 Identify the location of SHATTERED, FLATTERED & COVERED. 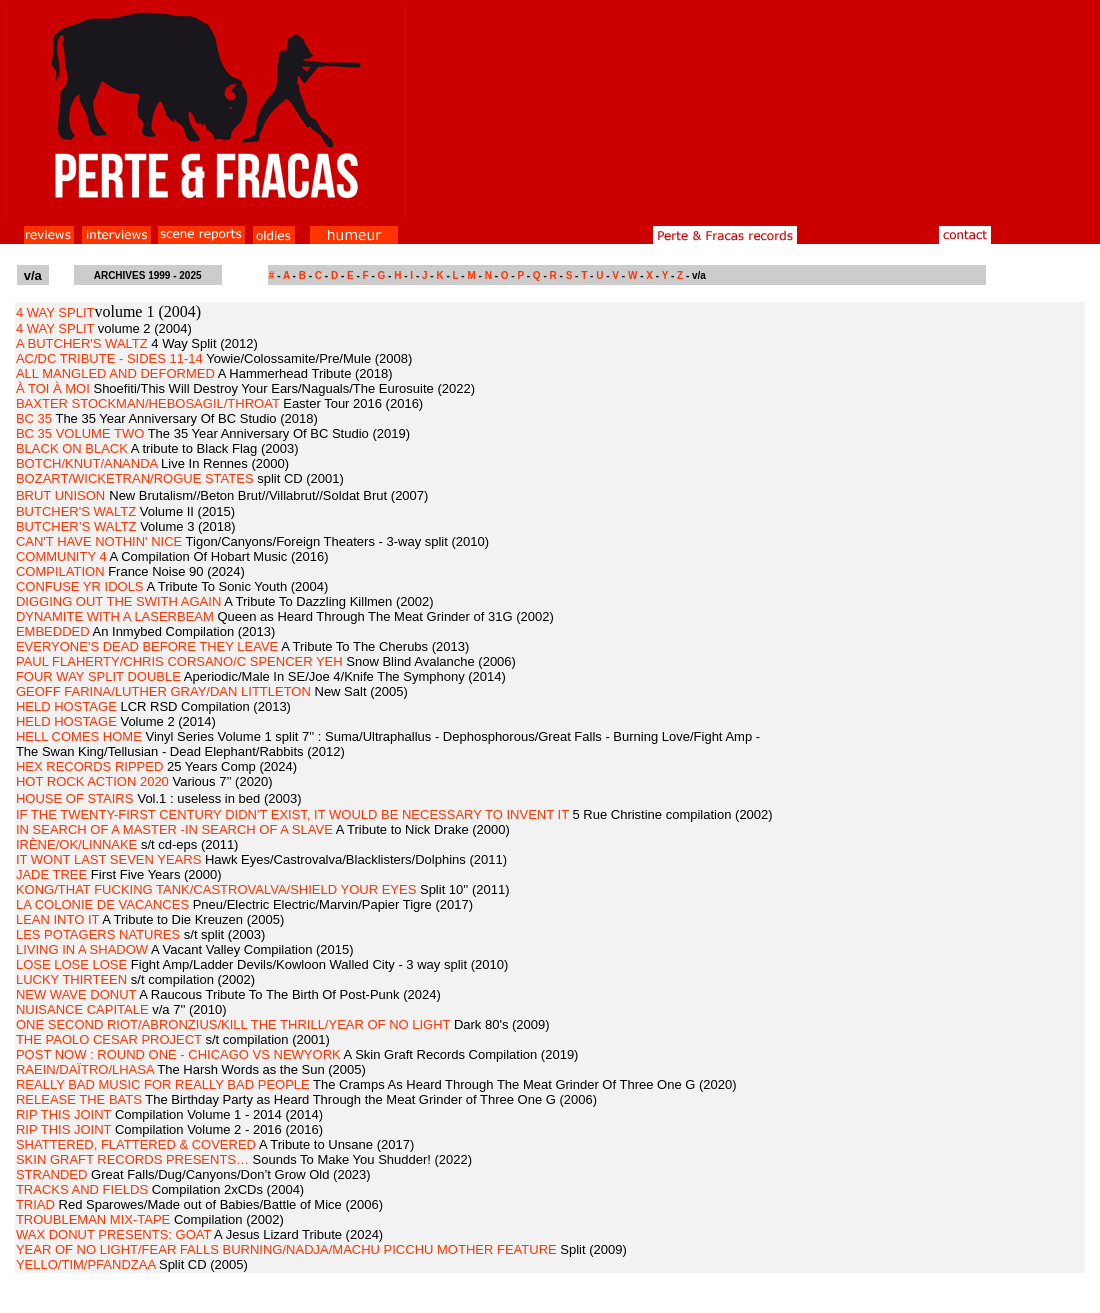
(136, 1144).